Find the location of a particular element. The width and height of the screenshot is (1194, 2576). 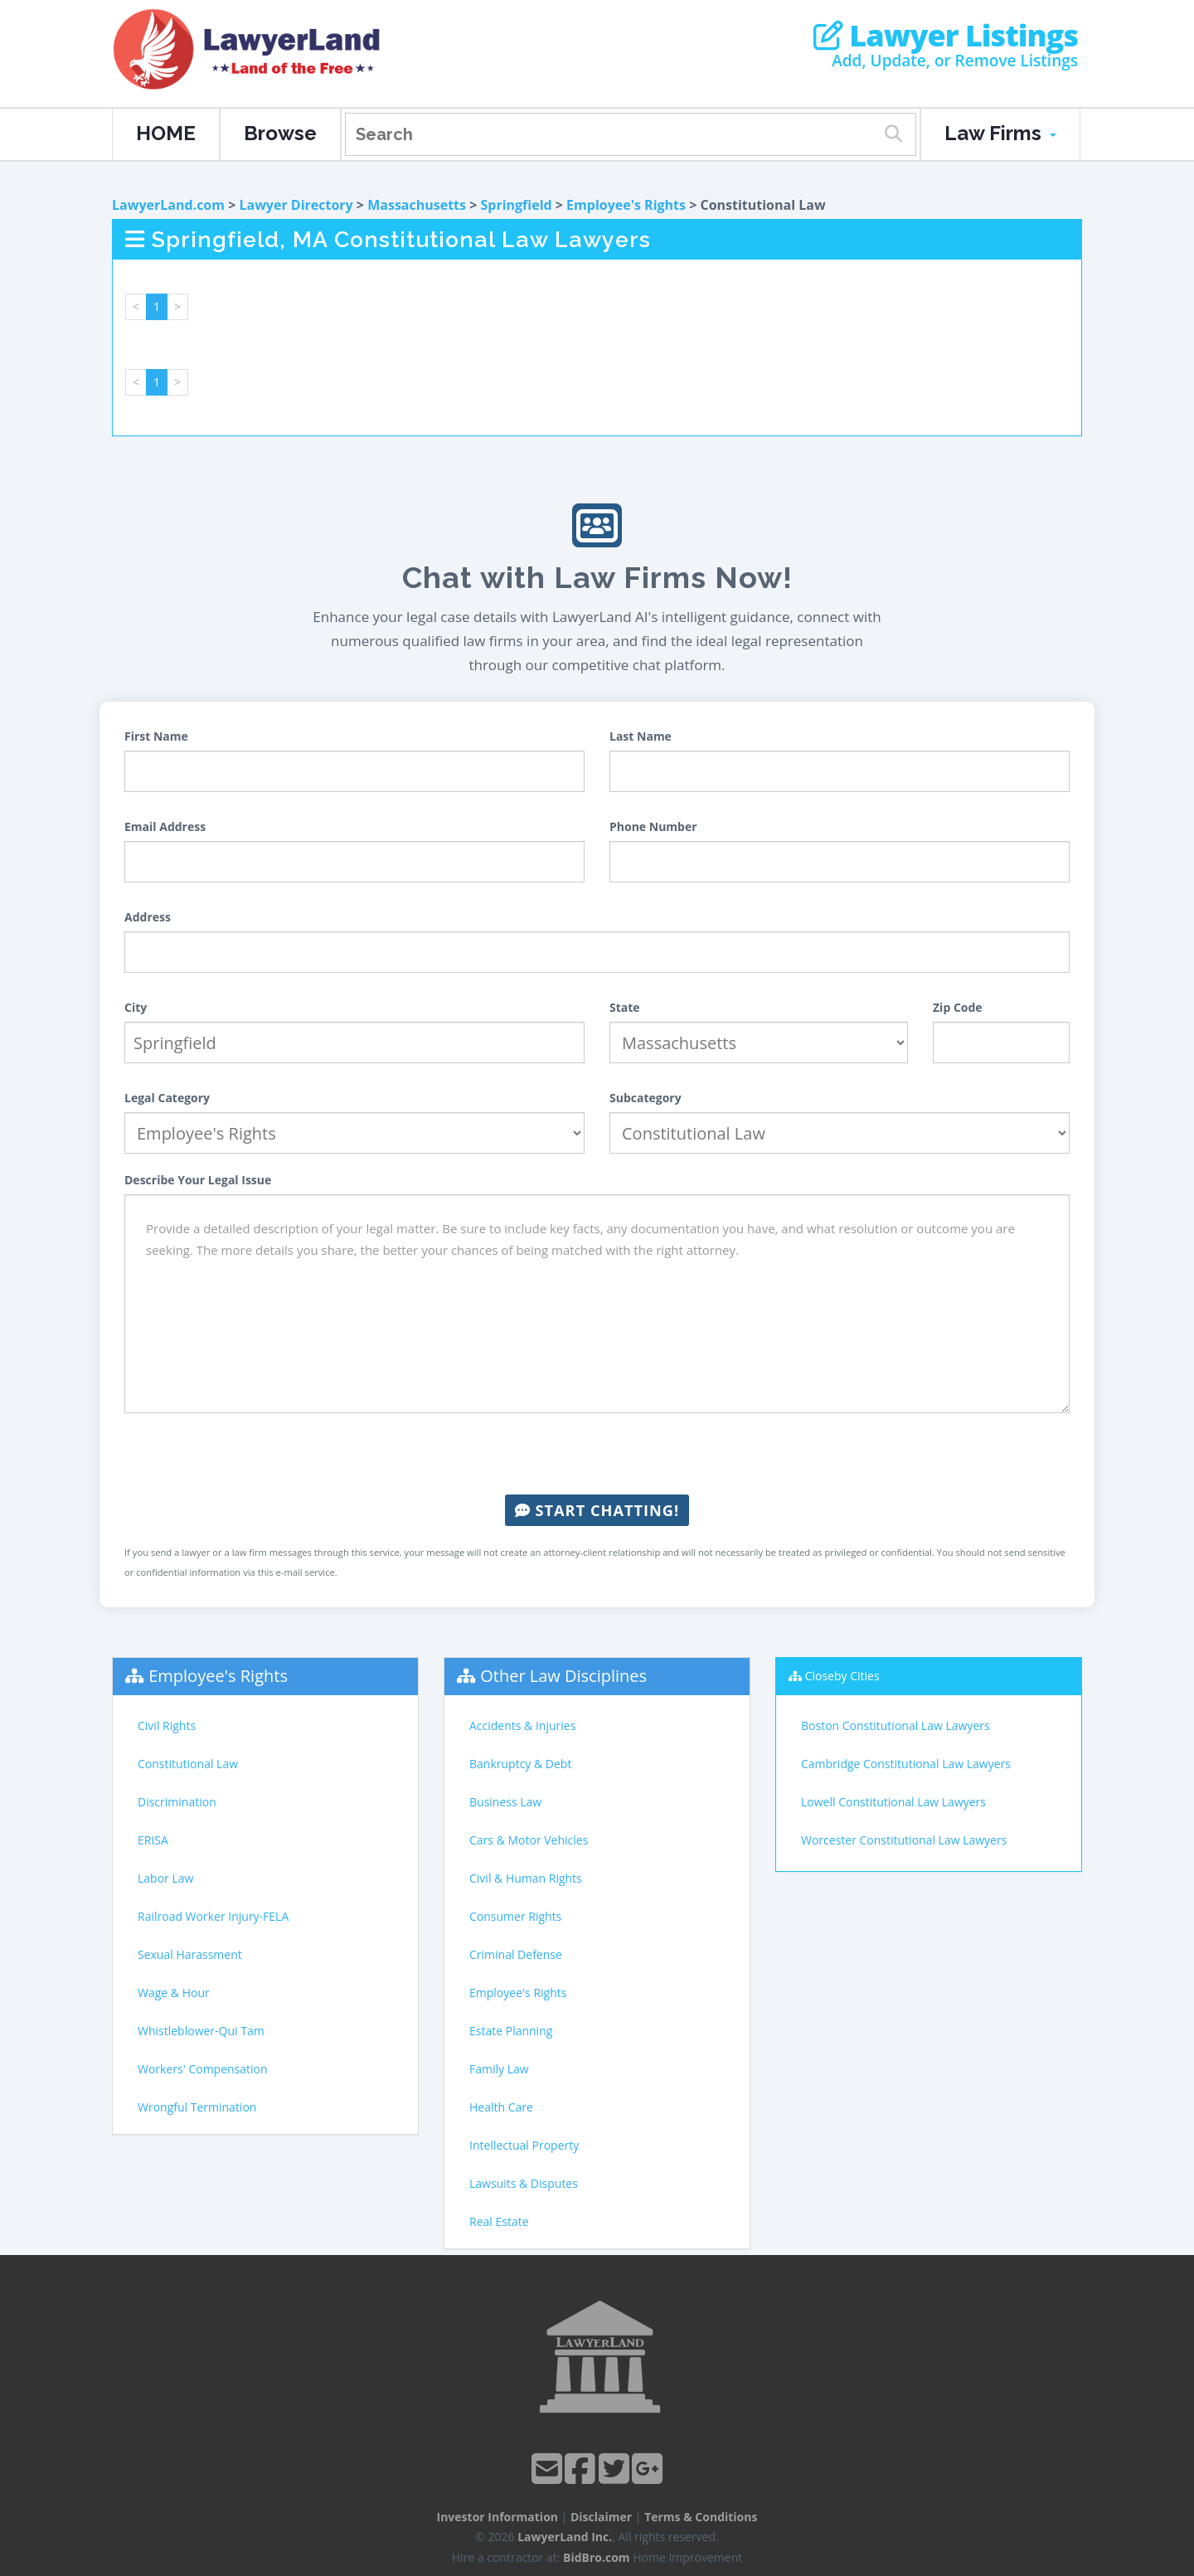

Employee's Rights is located at coordinates (626, 205).